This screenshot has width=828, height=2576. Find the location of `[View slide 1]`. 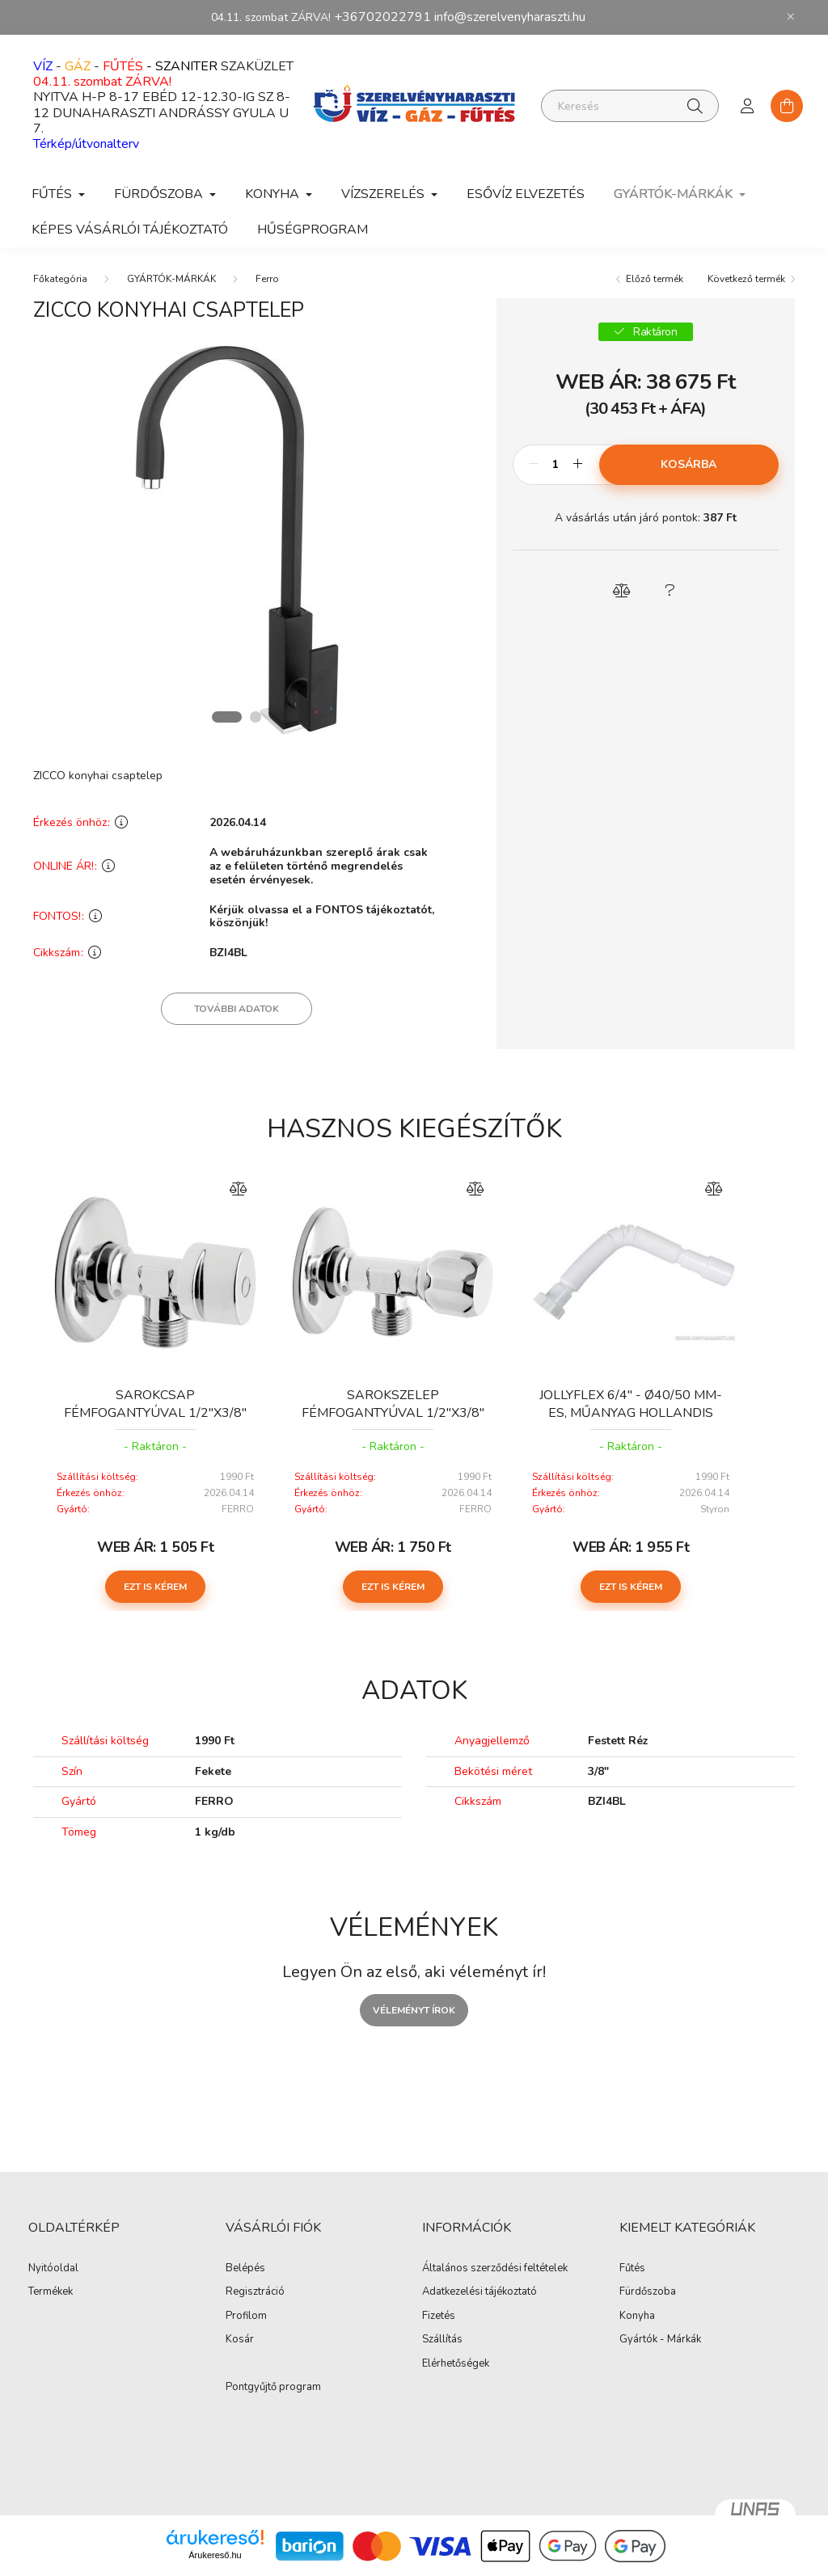

[View slide 1] is located at coordinates (226, 717).